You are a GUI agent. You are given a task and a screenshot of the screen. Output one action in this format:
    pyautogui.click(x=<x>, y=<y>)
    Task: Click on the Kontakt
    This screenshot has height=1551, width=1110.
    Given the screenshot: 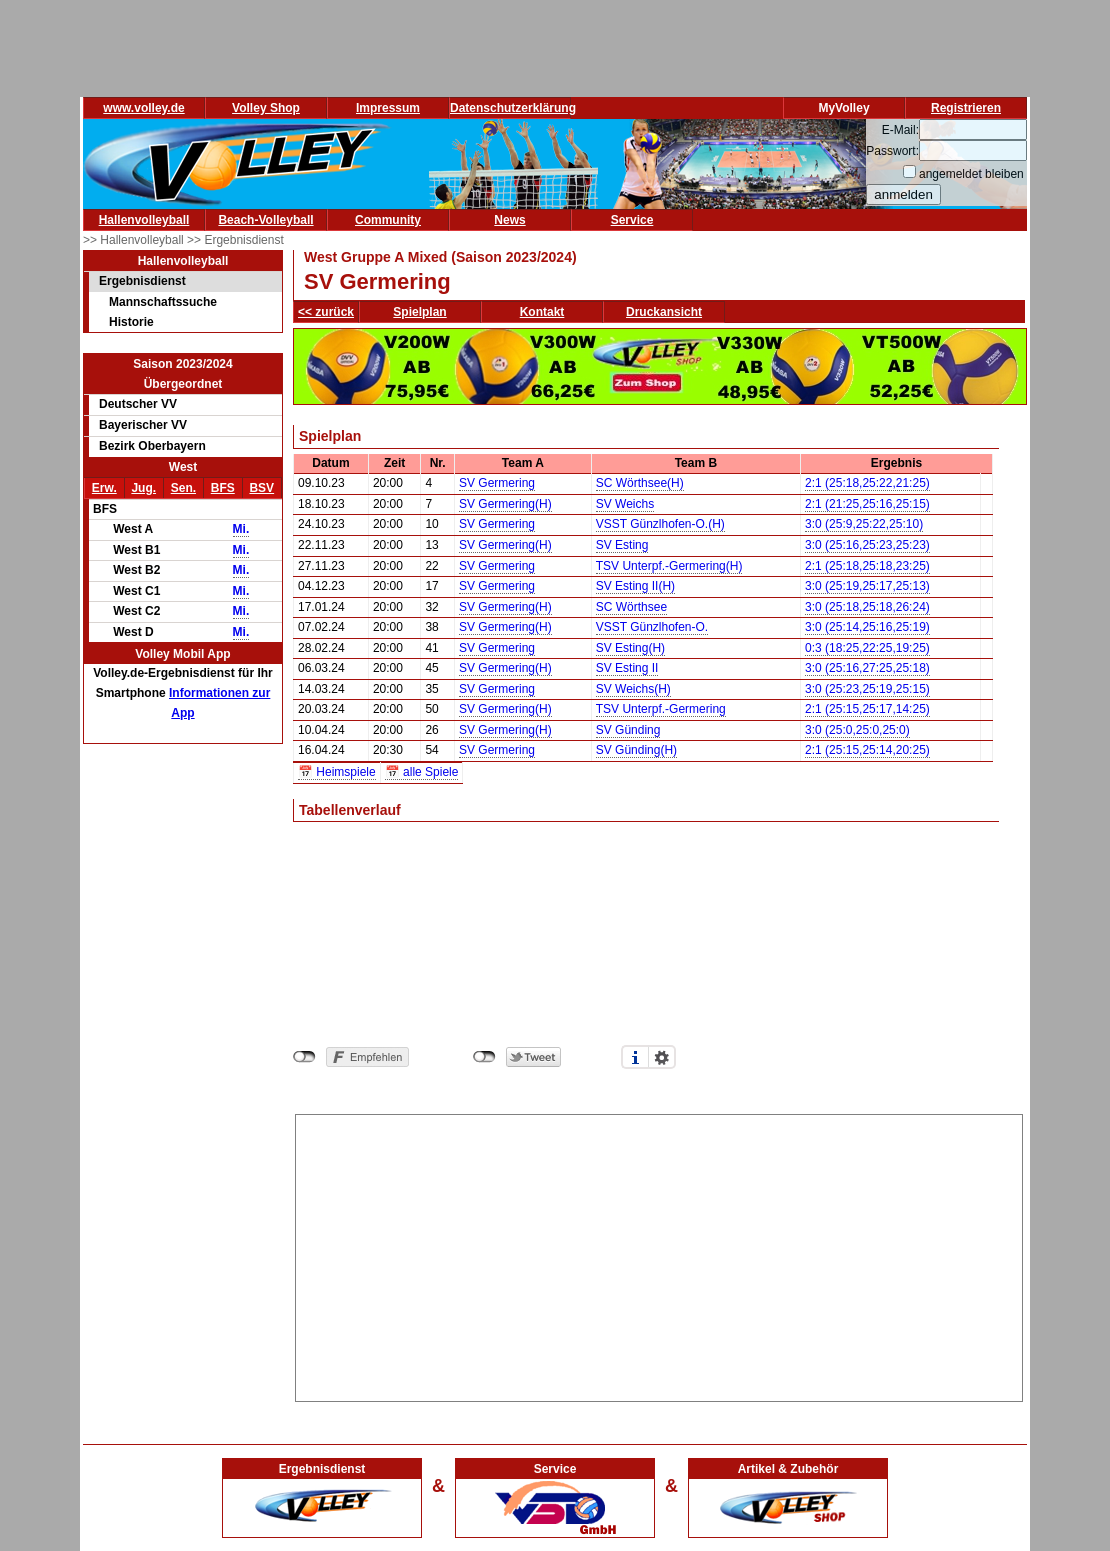 What is the action you would take?
    pyautogui.click(x=542, y=312)
    